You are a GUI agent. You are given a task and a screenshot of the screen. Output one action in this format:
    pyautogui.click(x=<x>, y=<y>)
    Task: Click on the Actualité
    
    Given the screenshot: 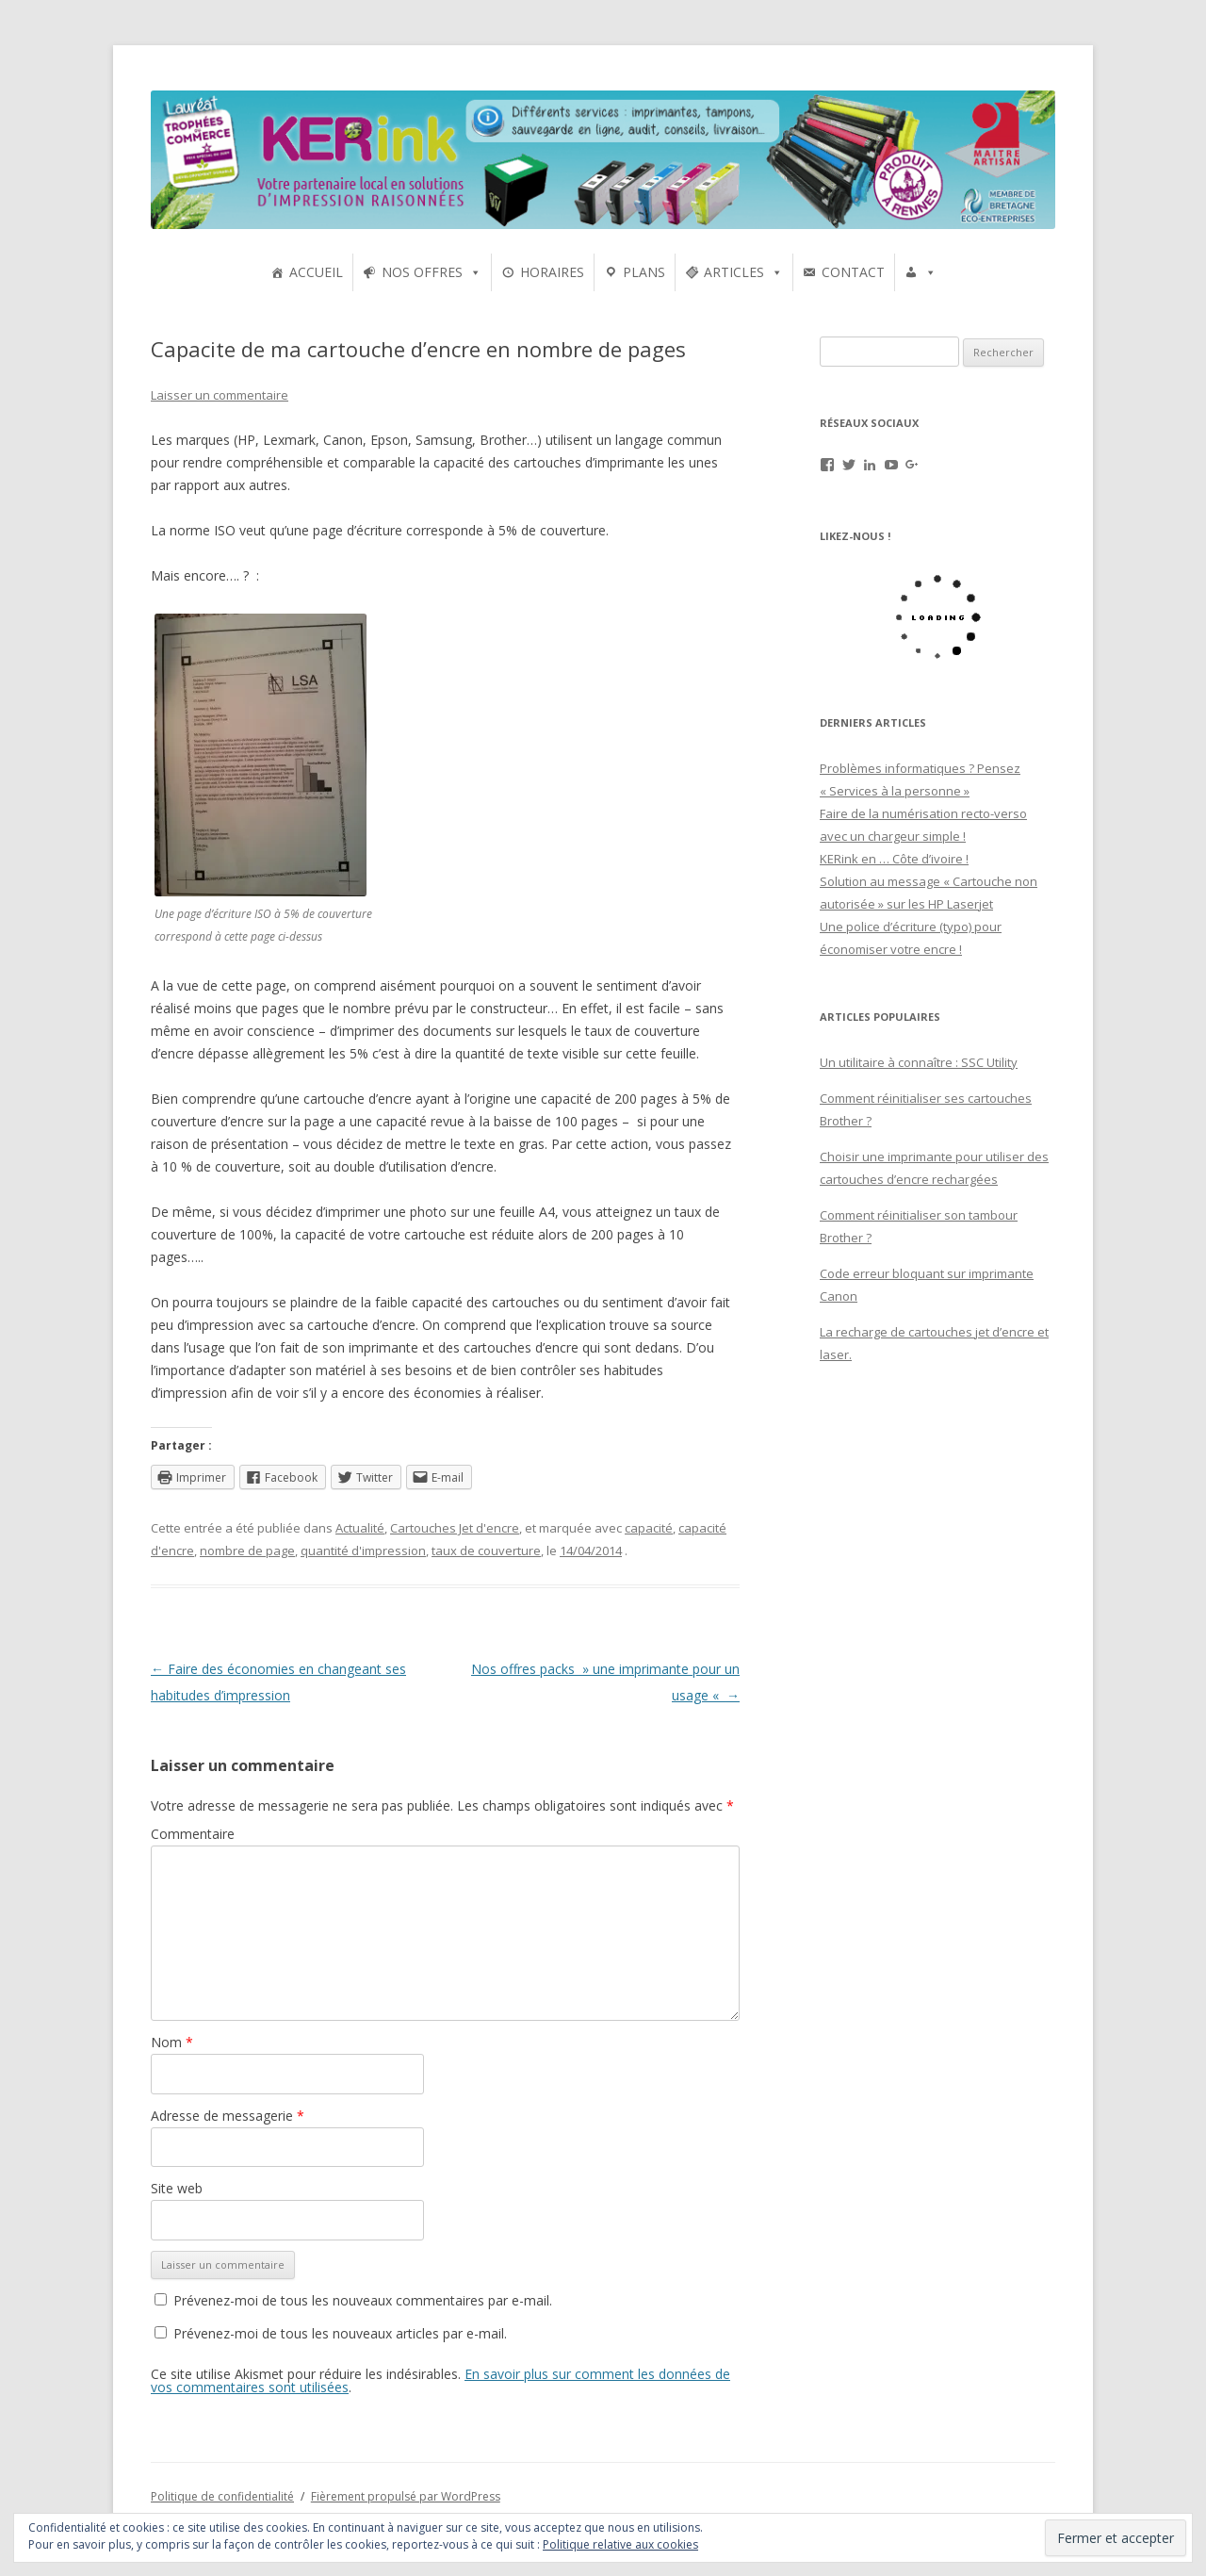 What is the action you would take?
    pyautogui.click(x=359, y=1527)
    